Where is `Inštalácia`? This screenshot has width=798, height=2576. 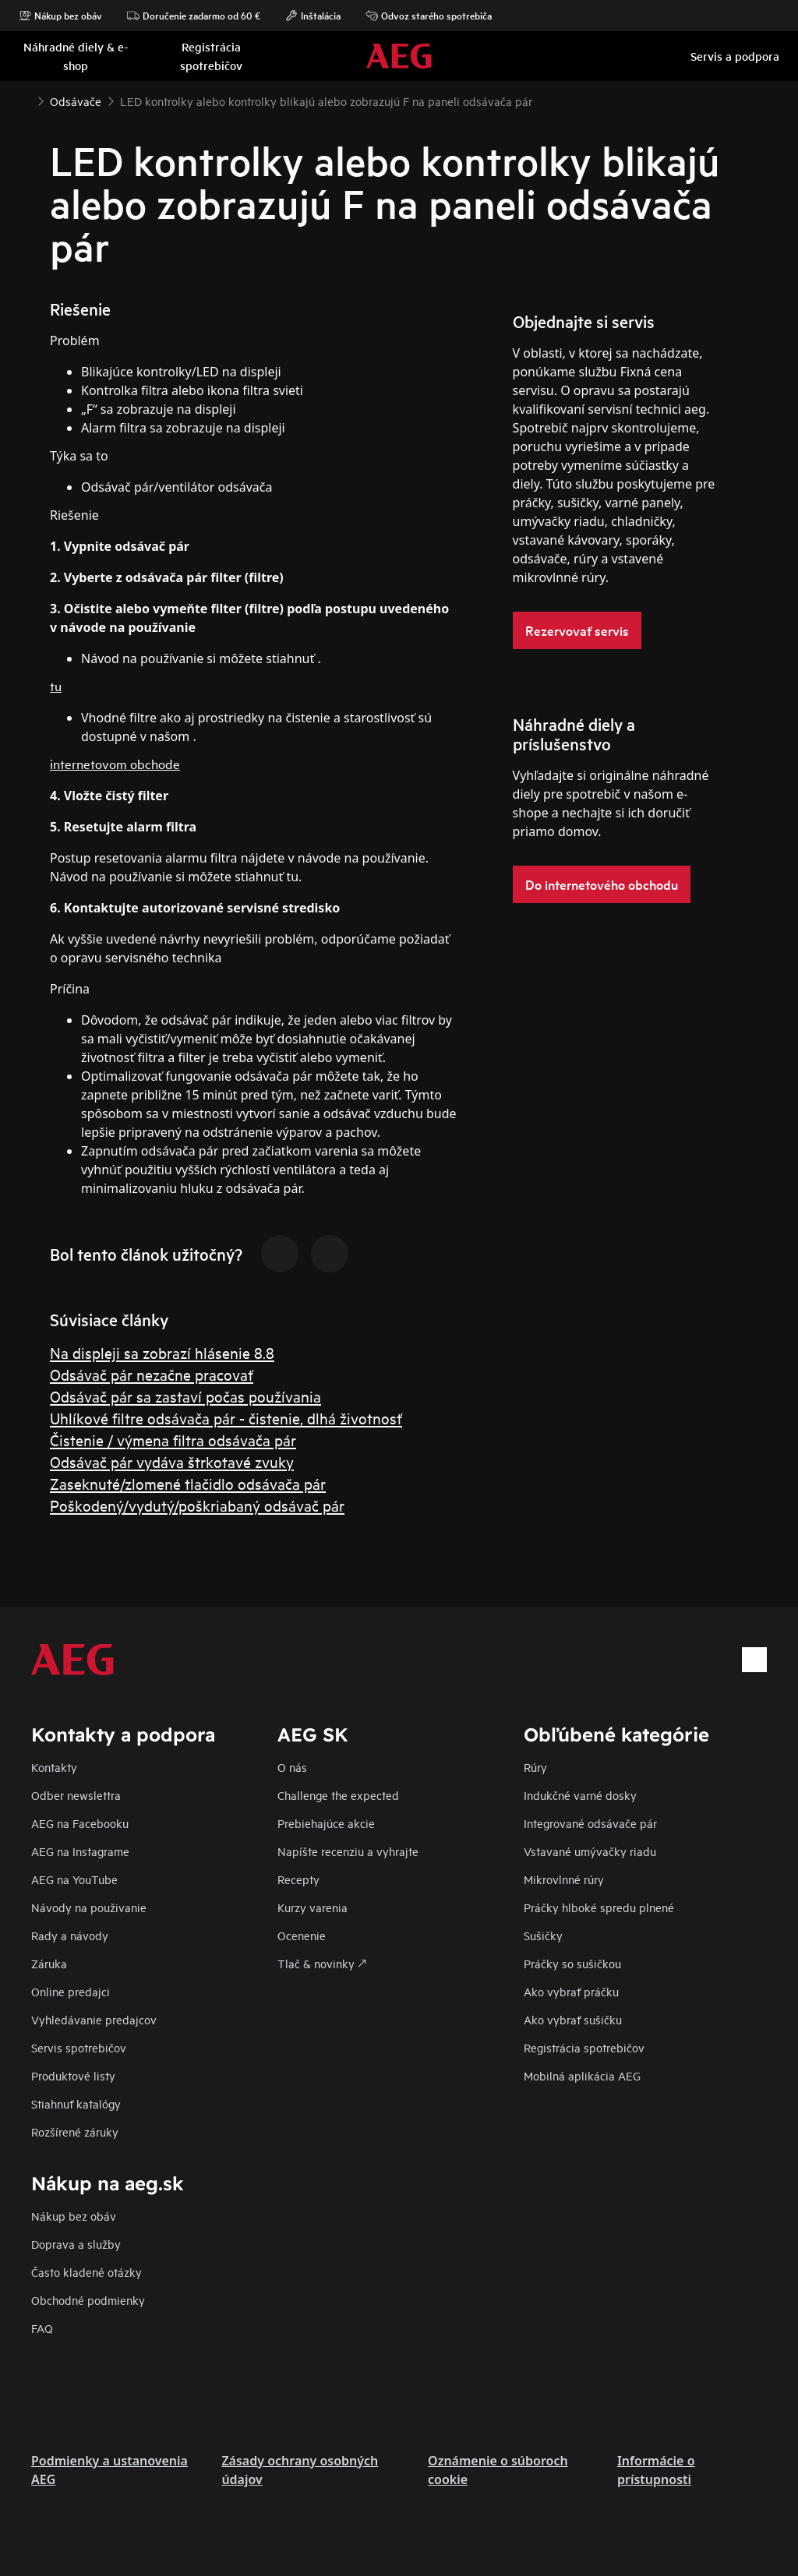 Inštalácia is located at coordinates (313, 15).